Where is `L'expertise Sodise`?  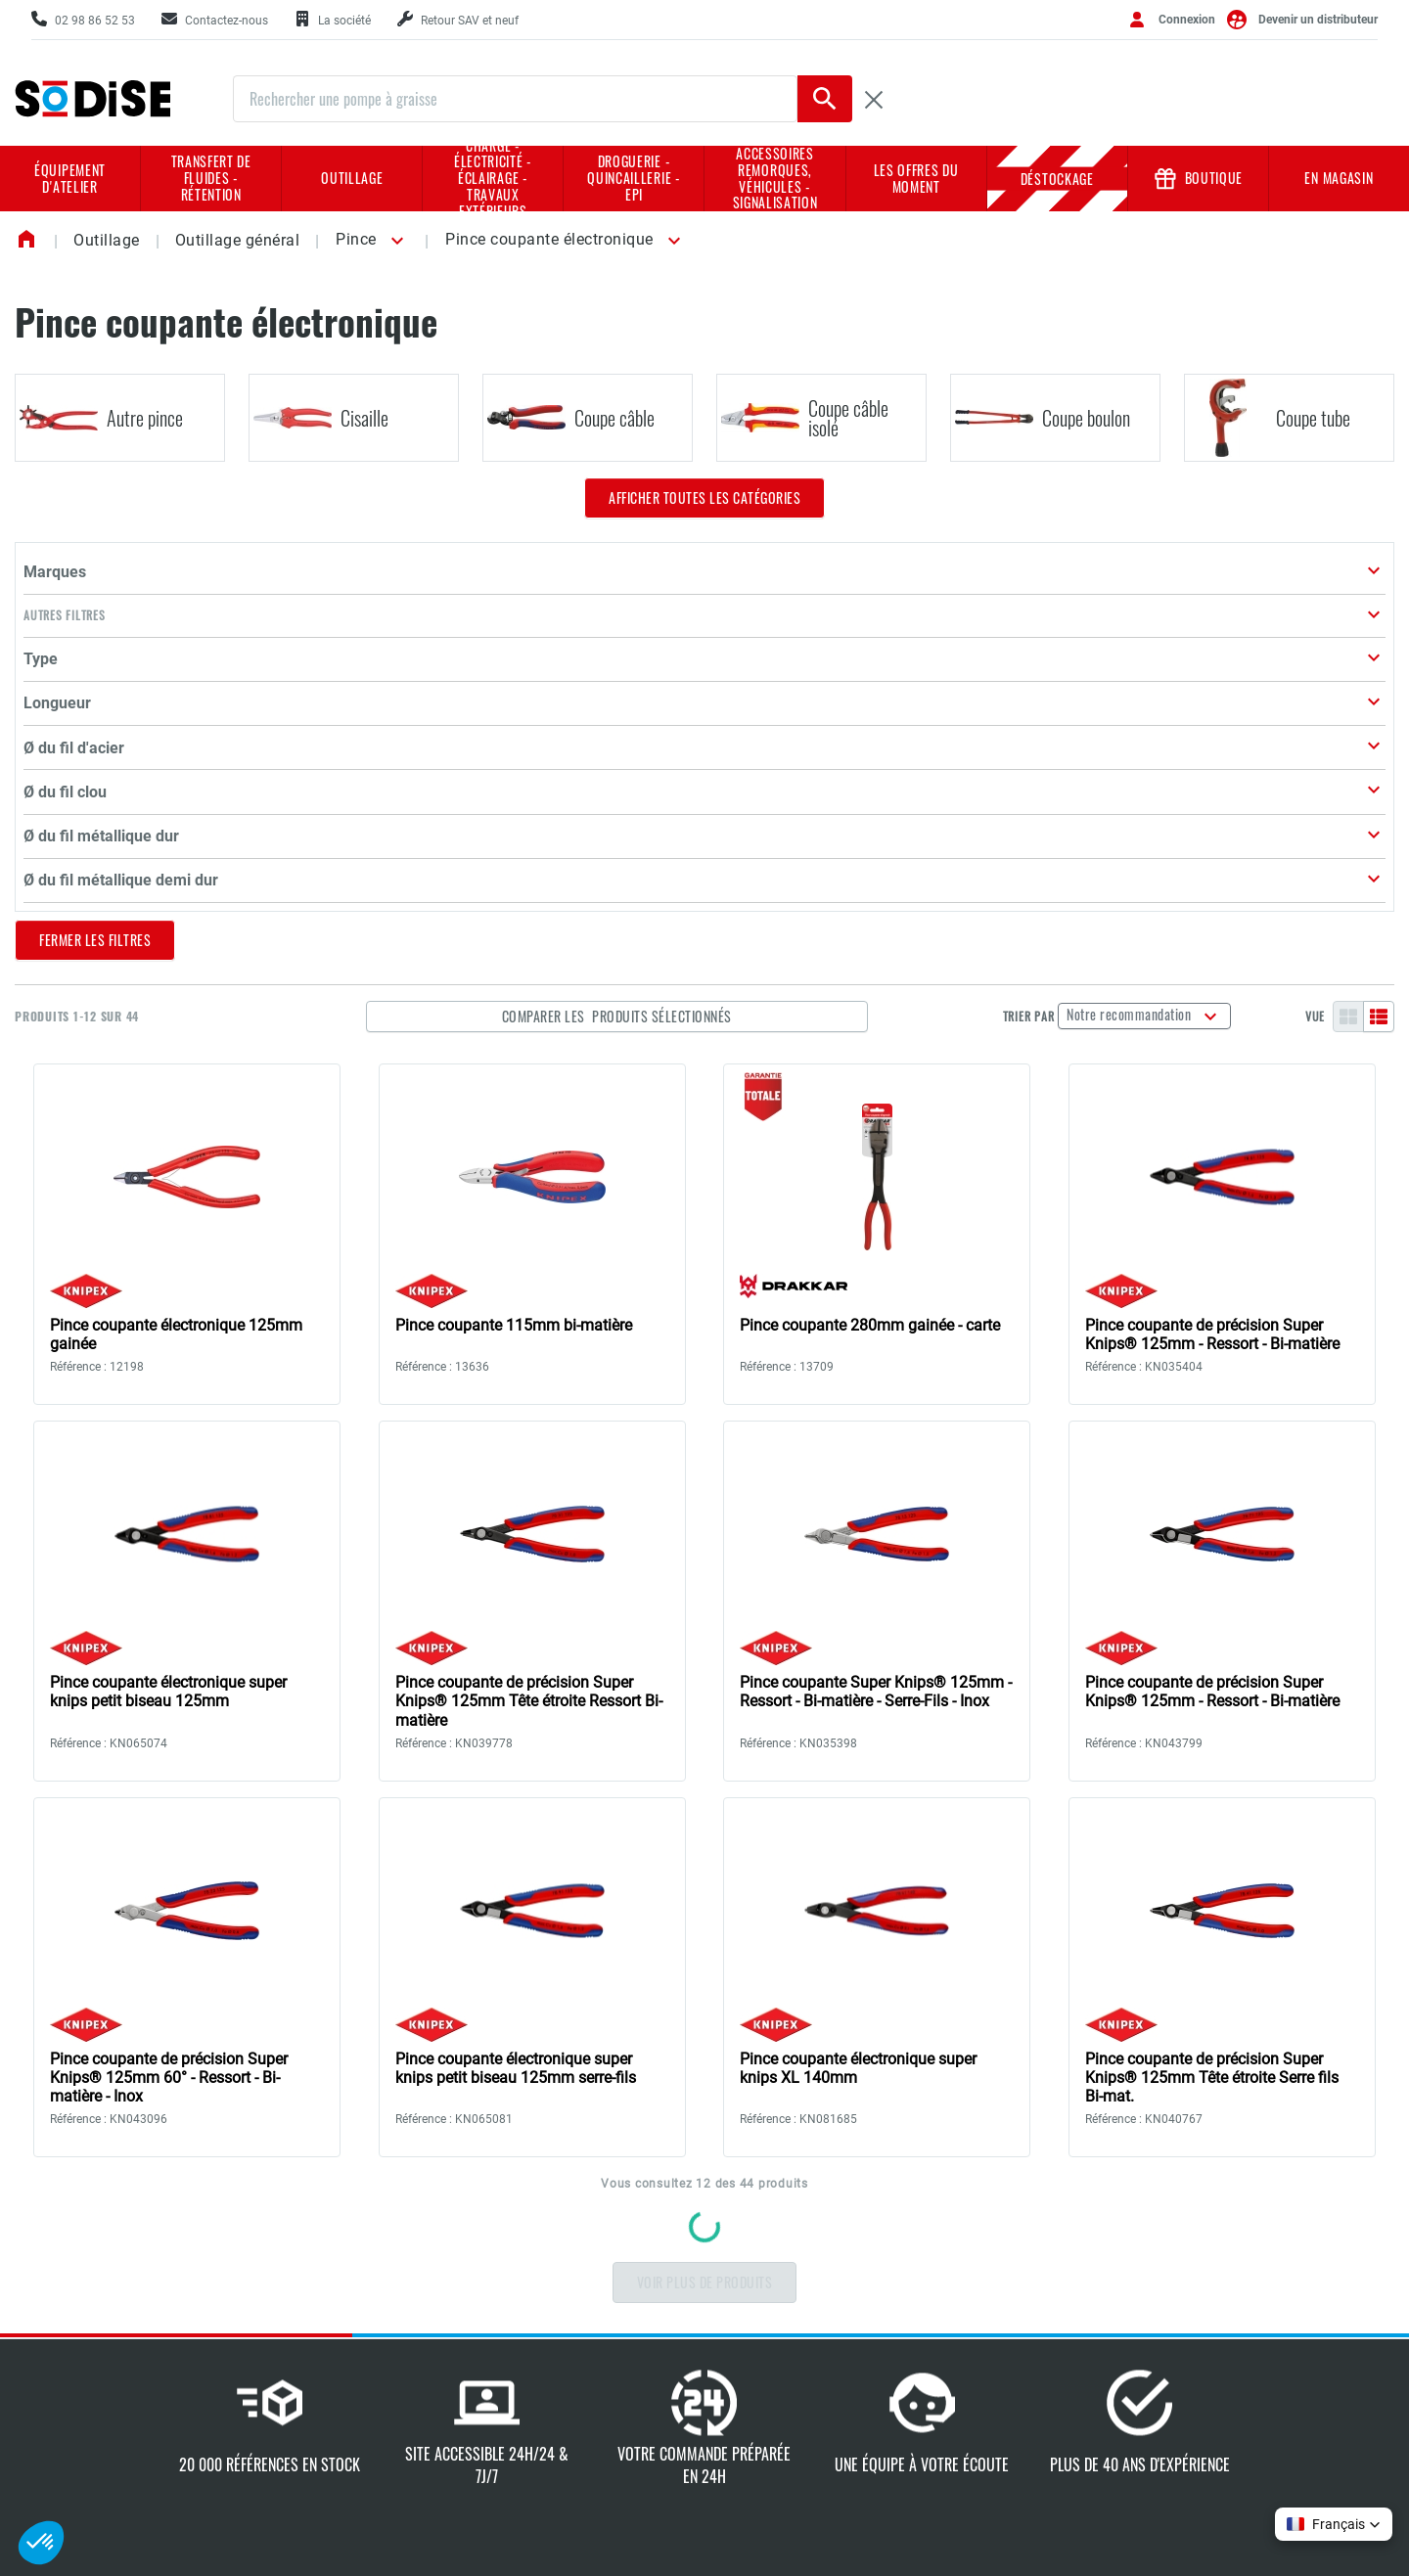 L'expertise Sodise is located at coordinates (570, 2336).